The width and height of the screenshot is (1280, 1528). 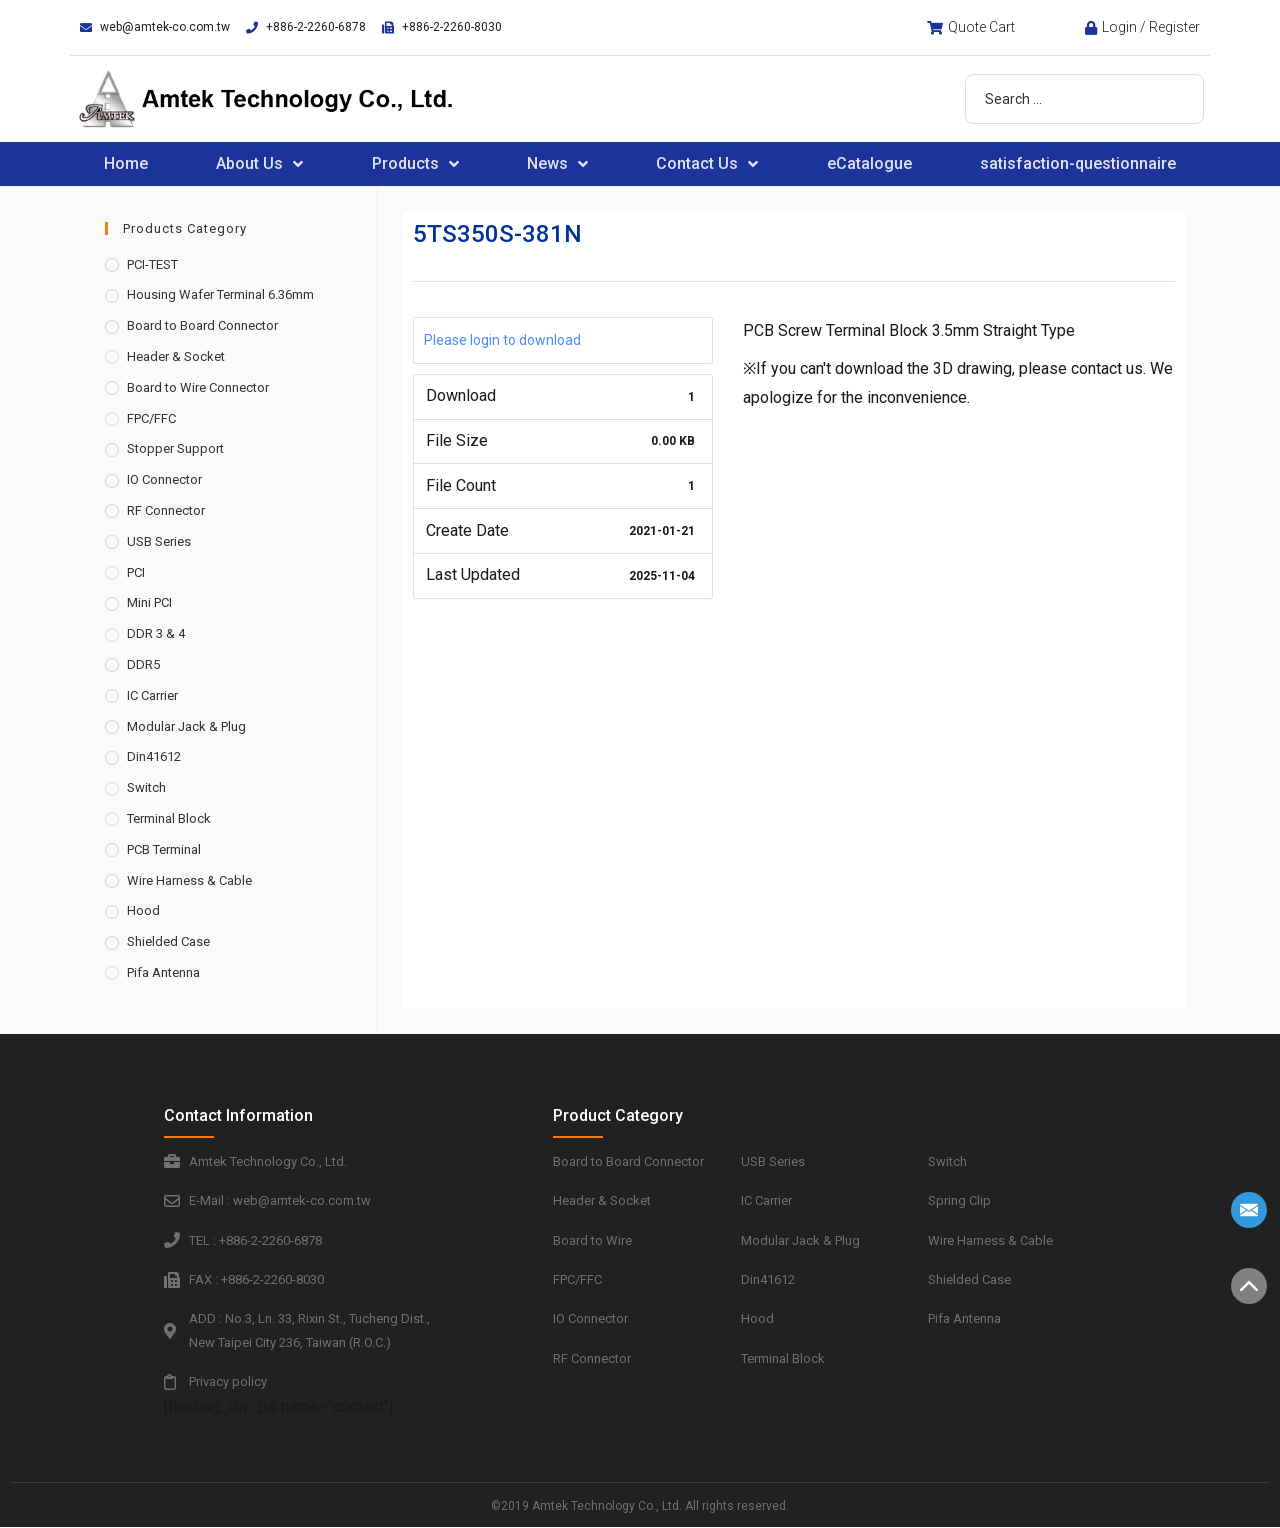 I want to click on Shielded Case, so click(x=168, y=941).